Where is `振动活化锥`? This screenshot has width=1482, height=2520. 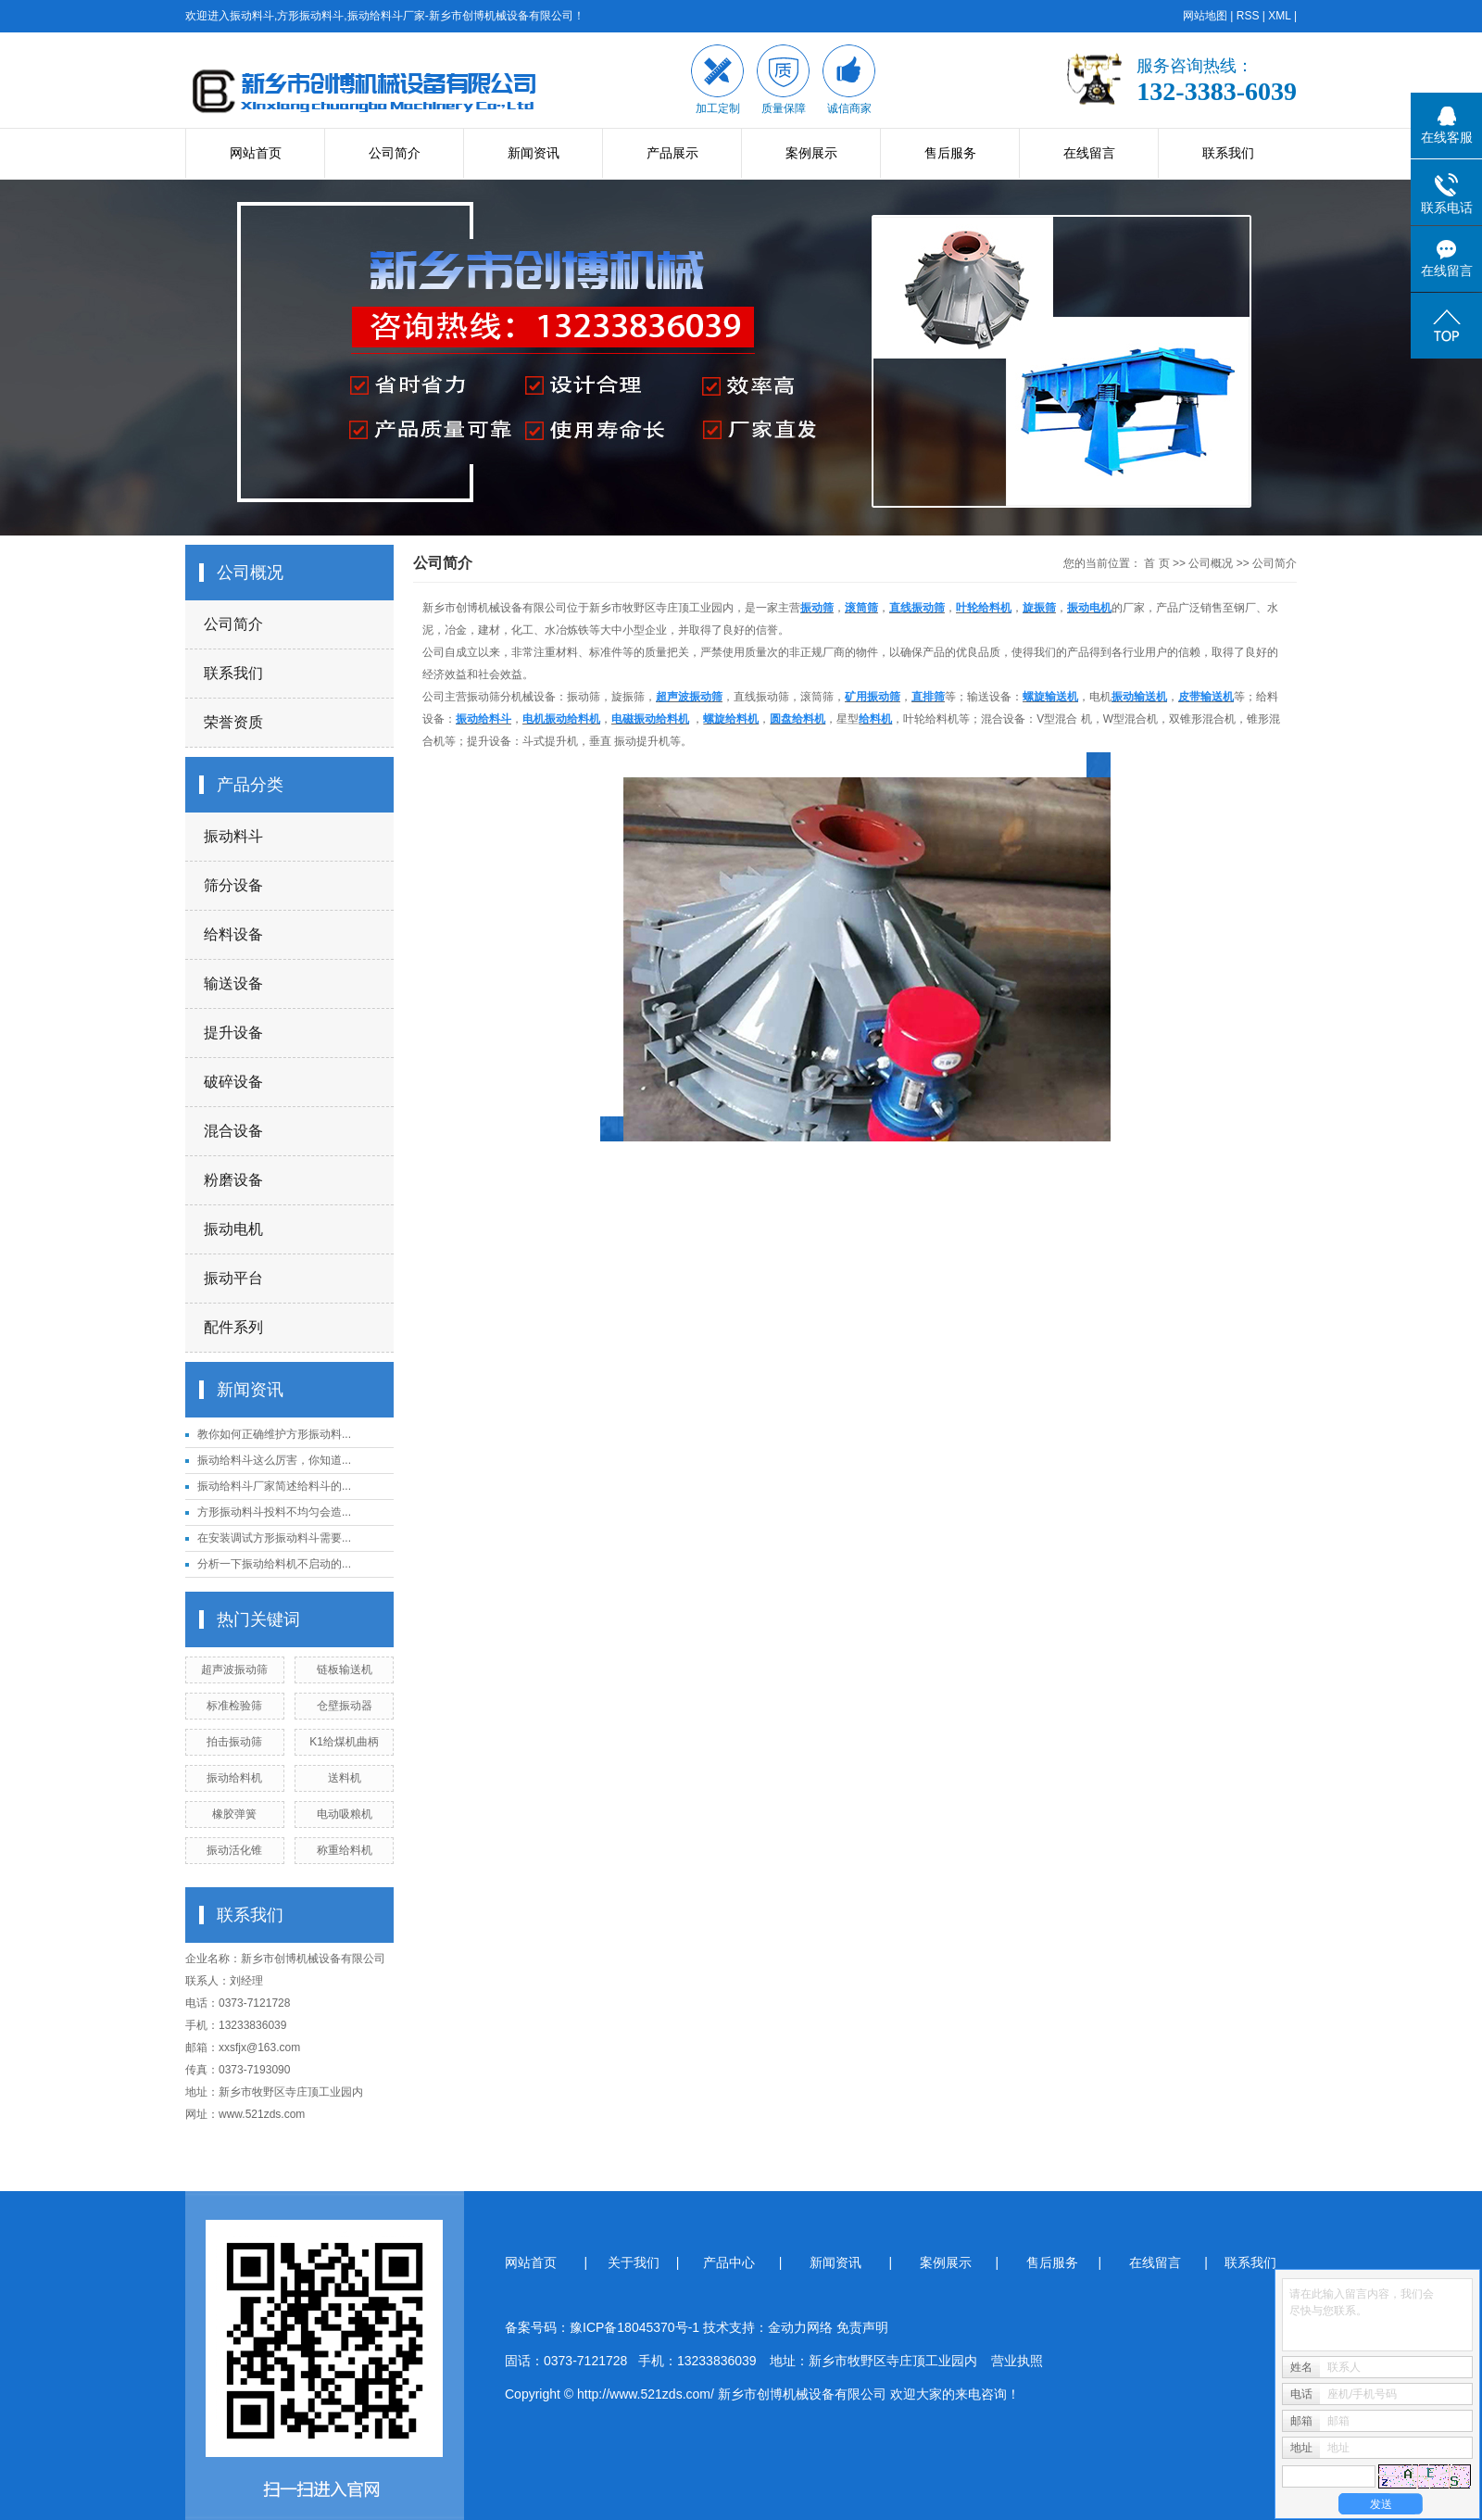 振动活化锥 is located at coordinates (234, 1850).